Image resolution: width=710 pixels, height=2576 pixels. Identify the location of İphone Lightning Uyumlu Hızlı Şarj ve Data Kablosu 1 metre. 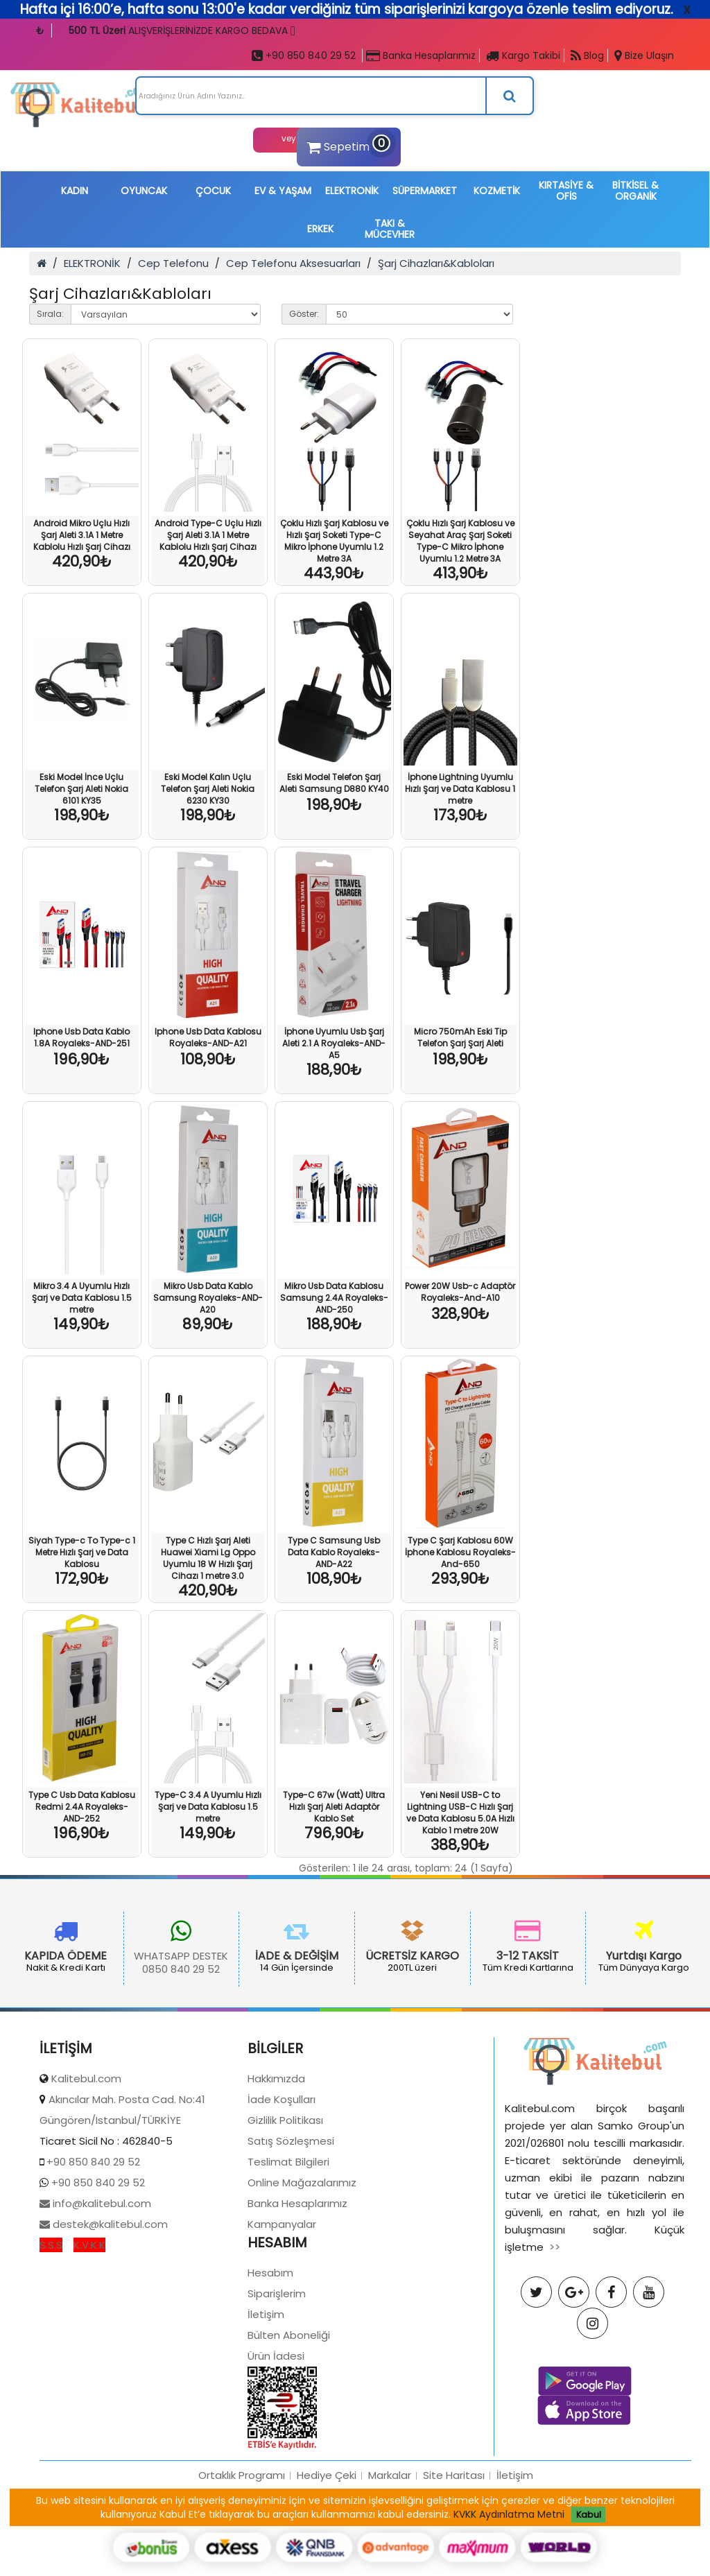
(460, 788).